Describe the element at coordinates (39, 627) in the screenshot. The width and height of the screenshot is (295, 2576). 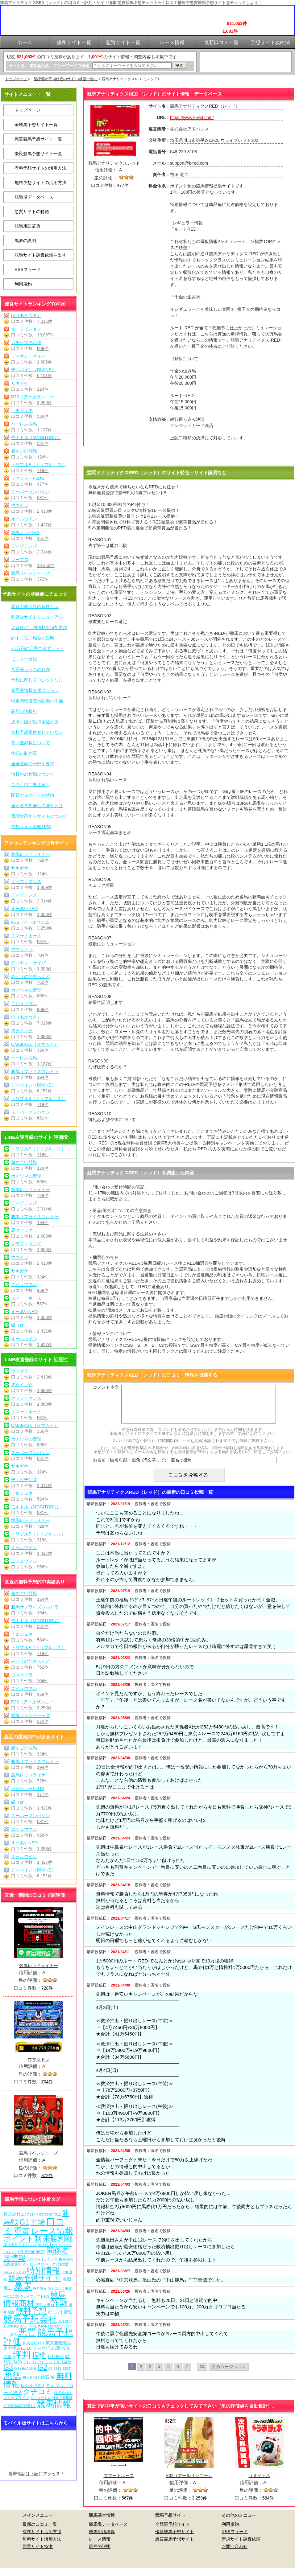
I see `入金後に、利用料を追加要求` at that location.